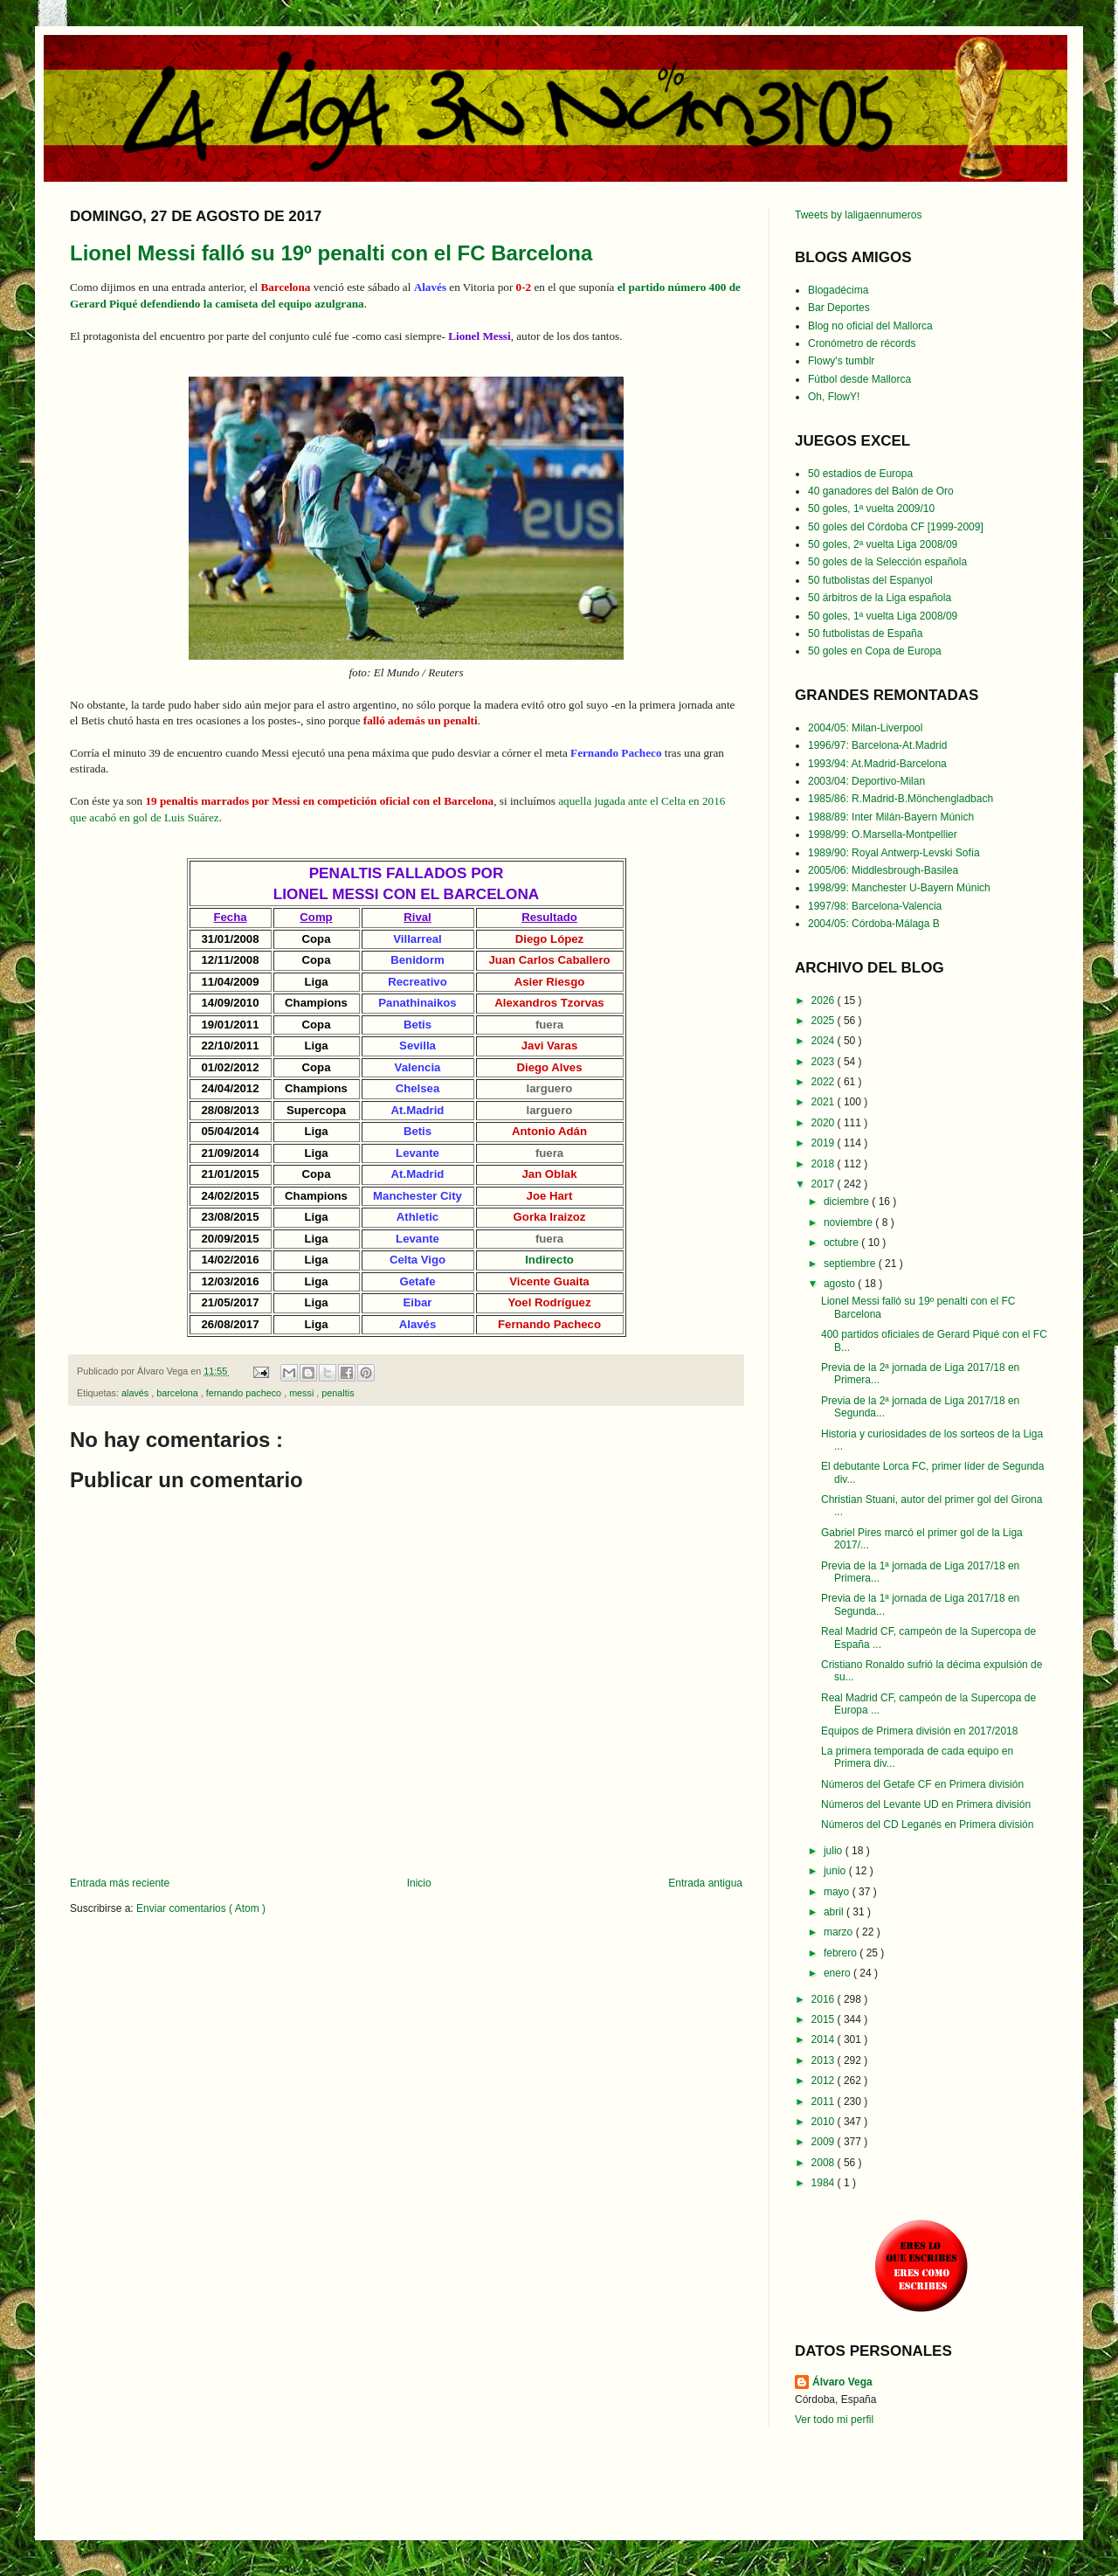 This screenshot has height=2576, width=1118. I want to click on 2016, so click(824, 1999).